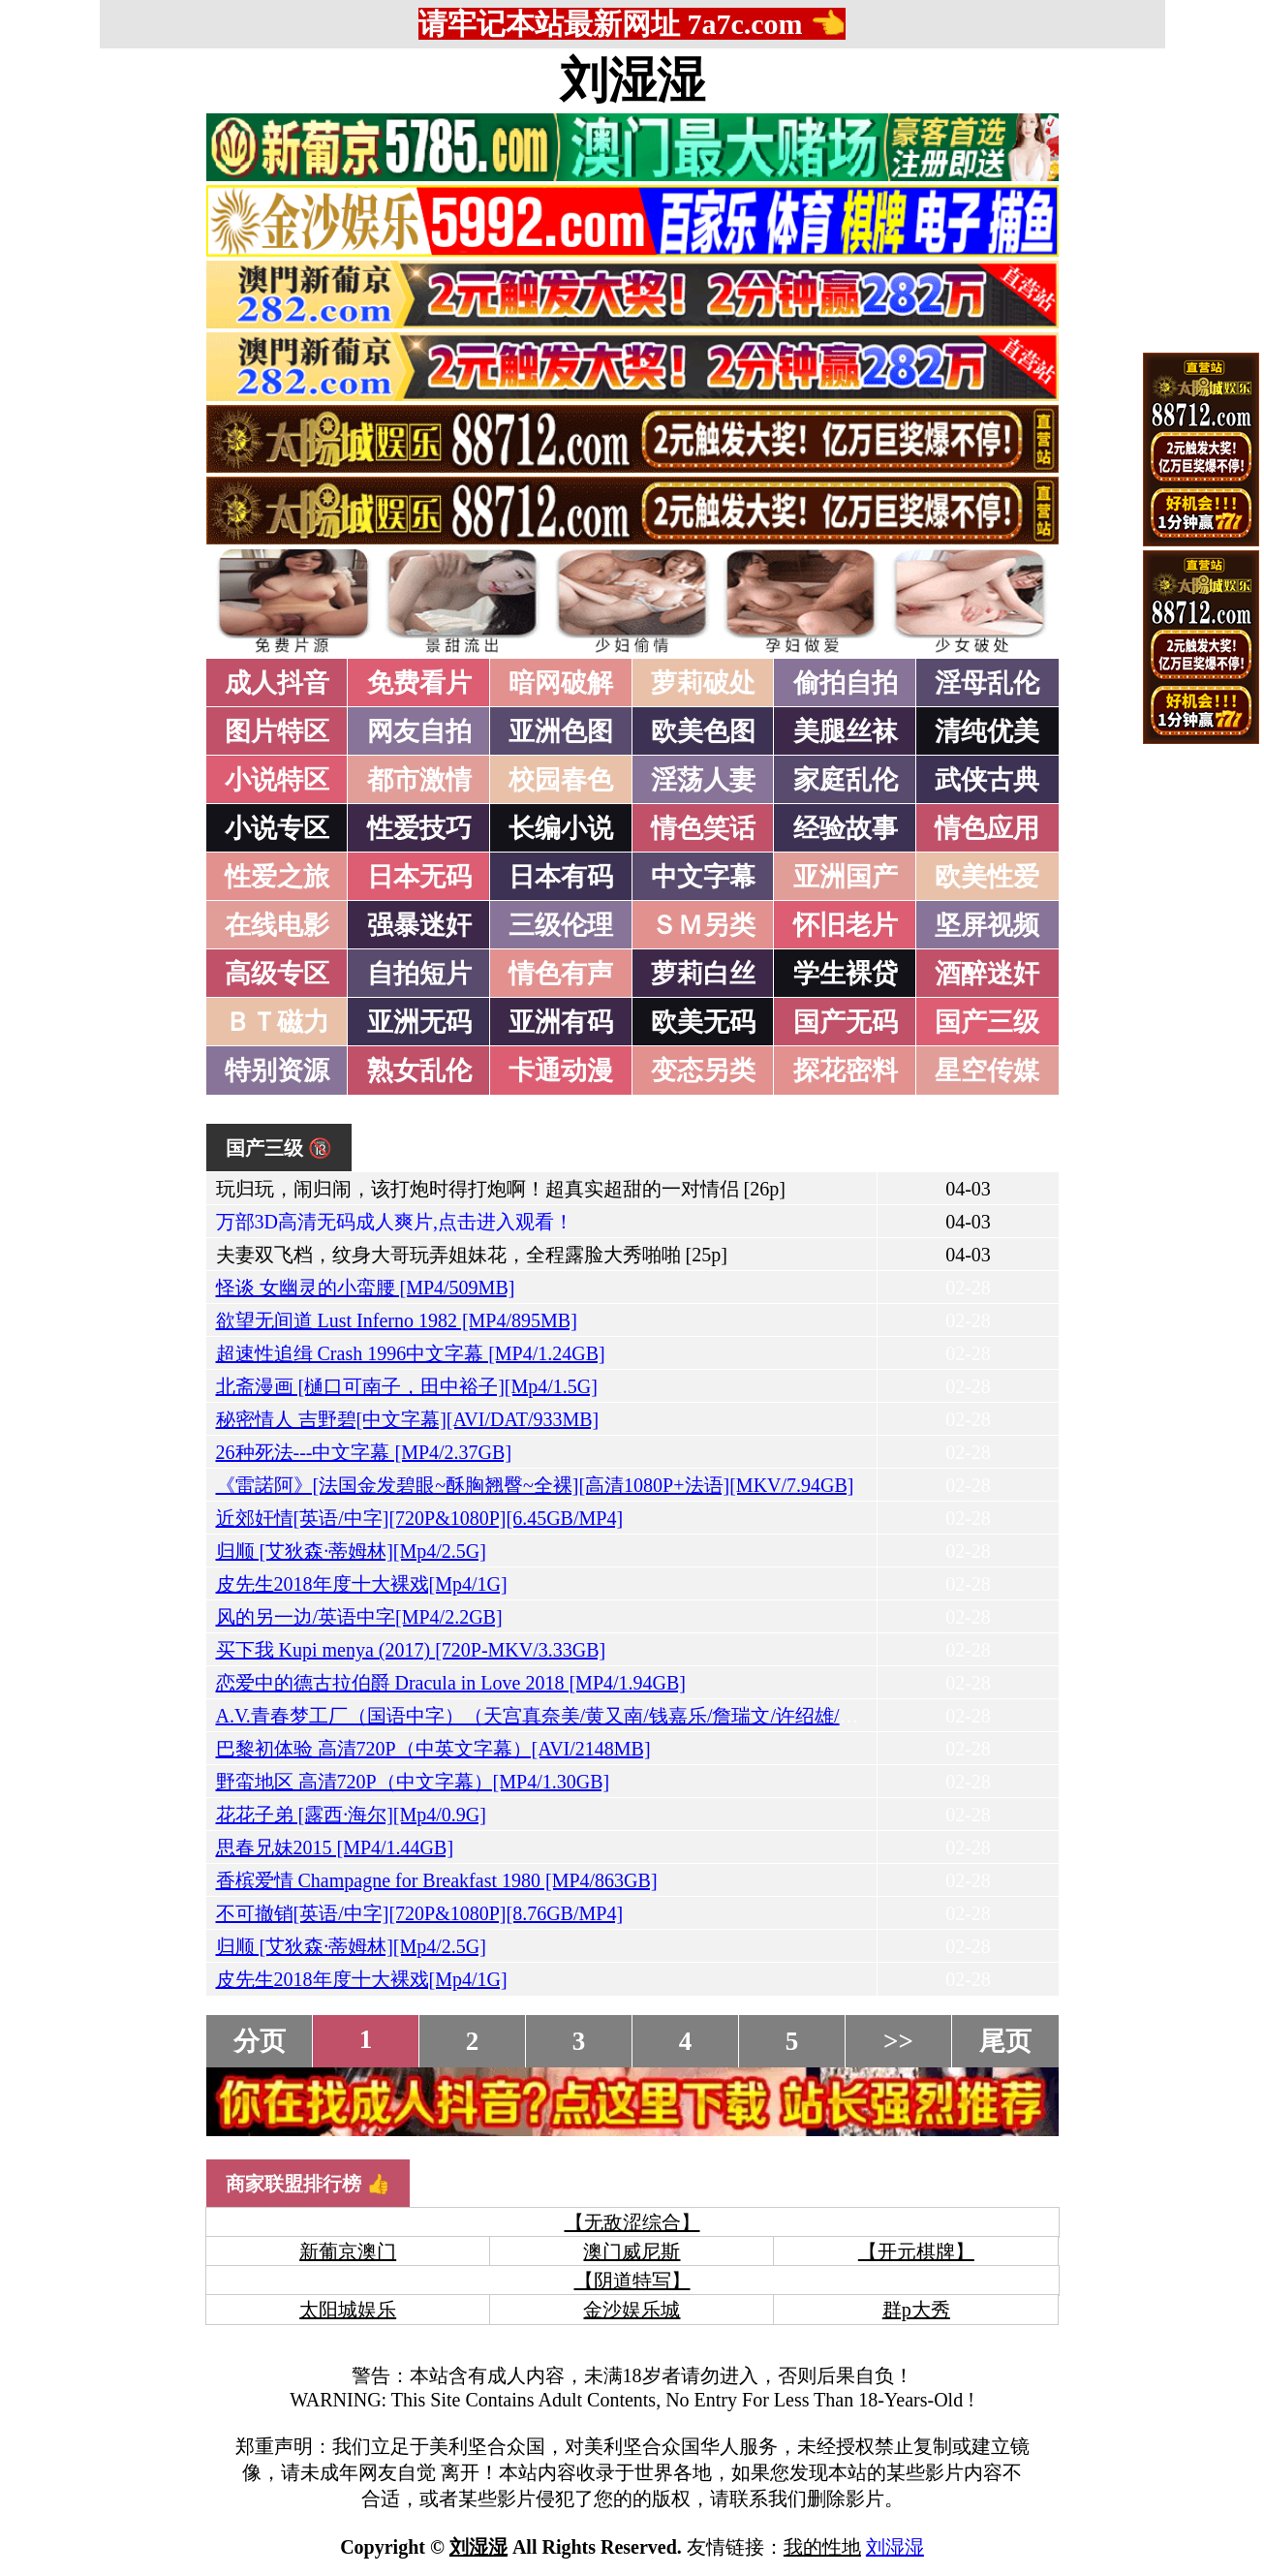 The width and height of the screenshot is (1264, 2576). Describe the element at coordinates (277, 731) in the screenshot. I see `图片特区` at that location.